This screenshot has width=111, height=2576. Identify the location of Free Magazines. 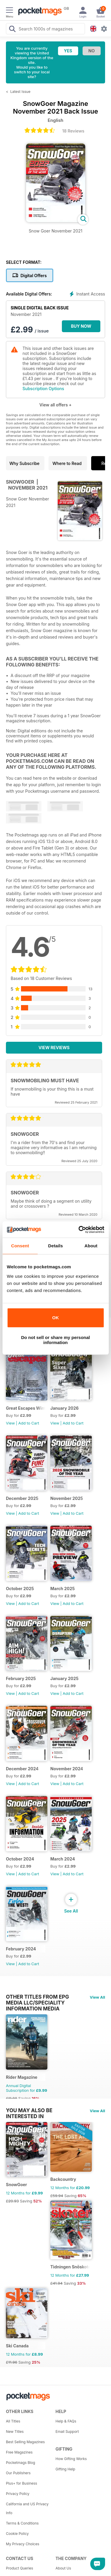
(19, 2452).